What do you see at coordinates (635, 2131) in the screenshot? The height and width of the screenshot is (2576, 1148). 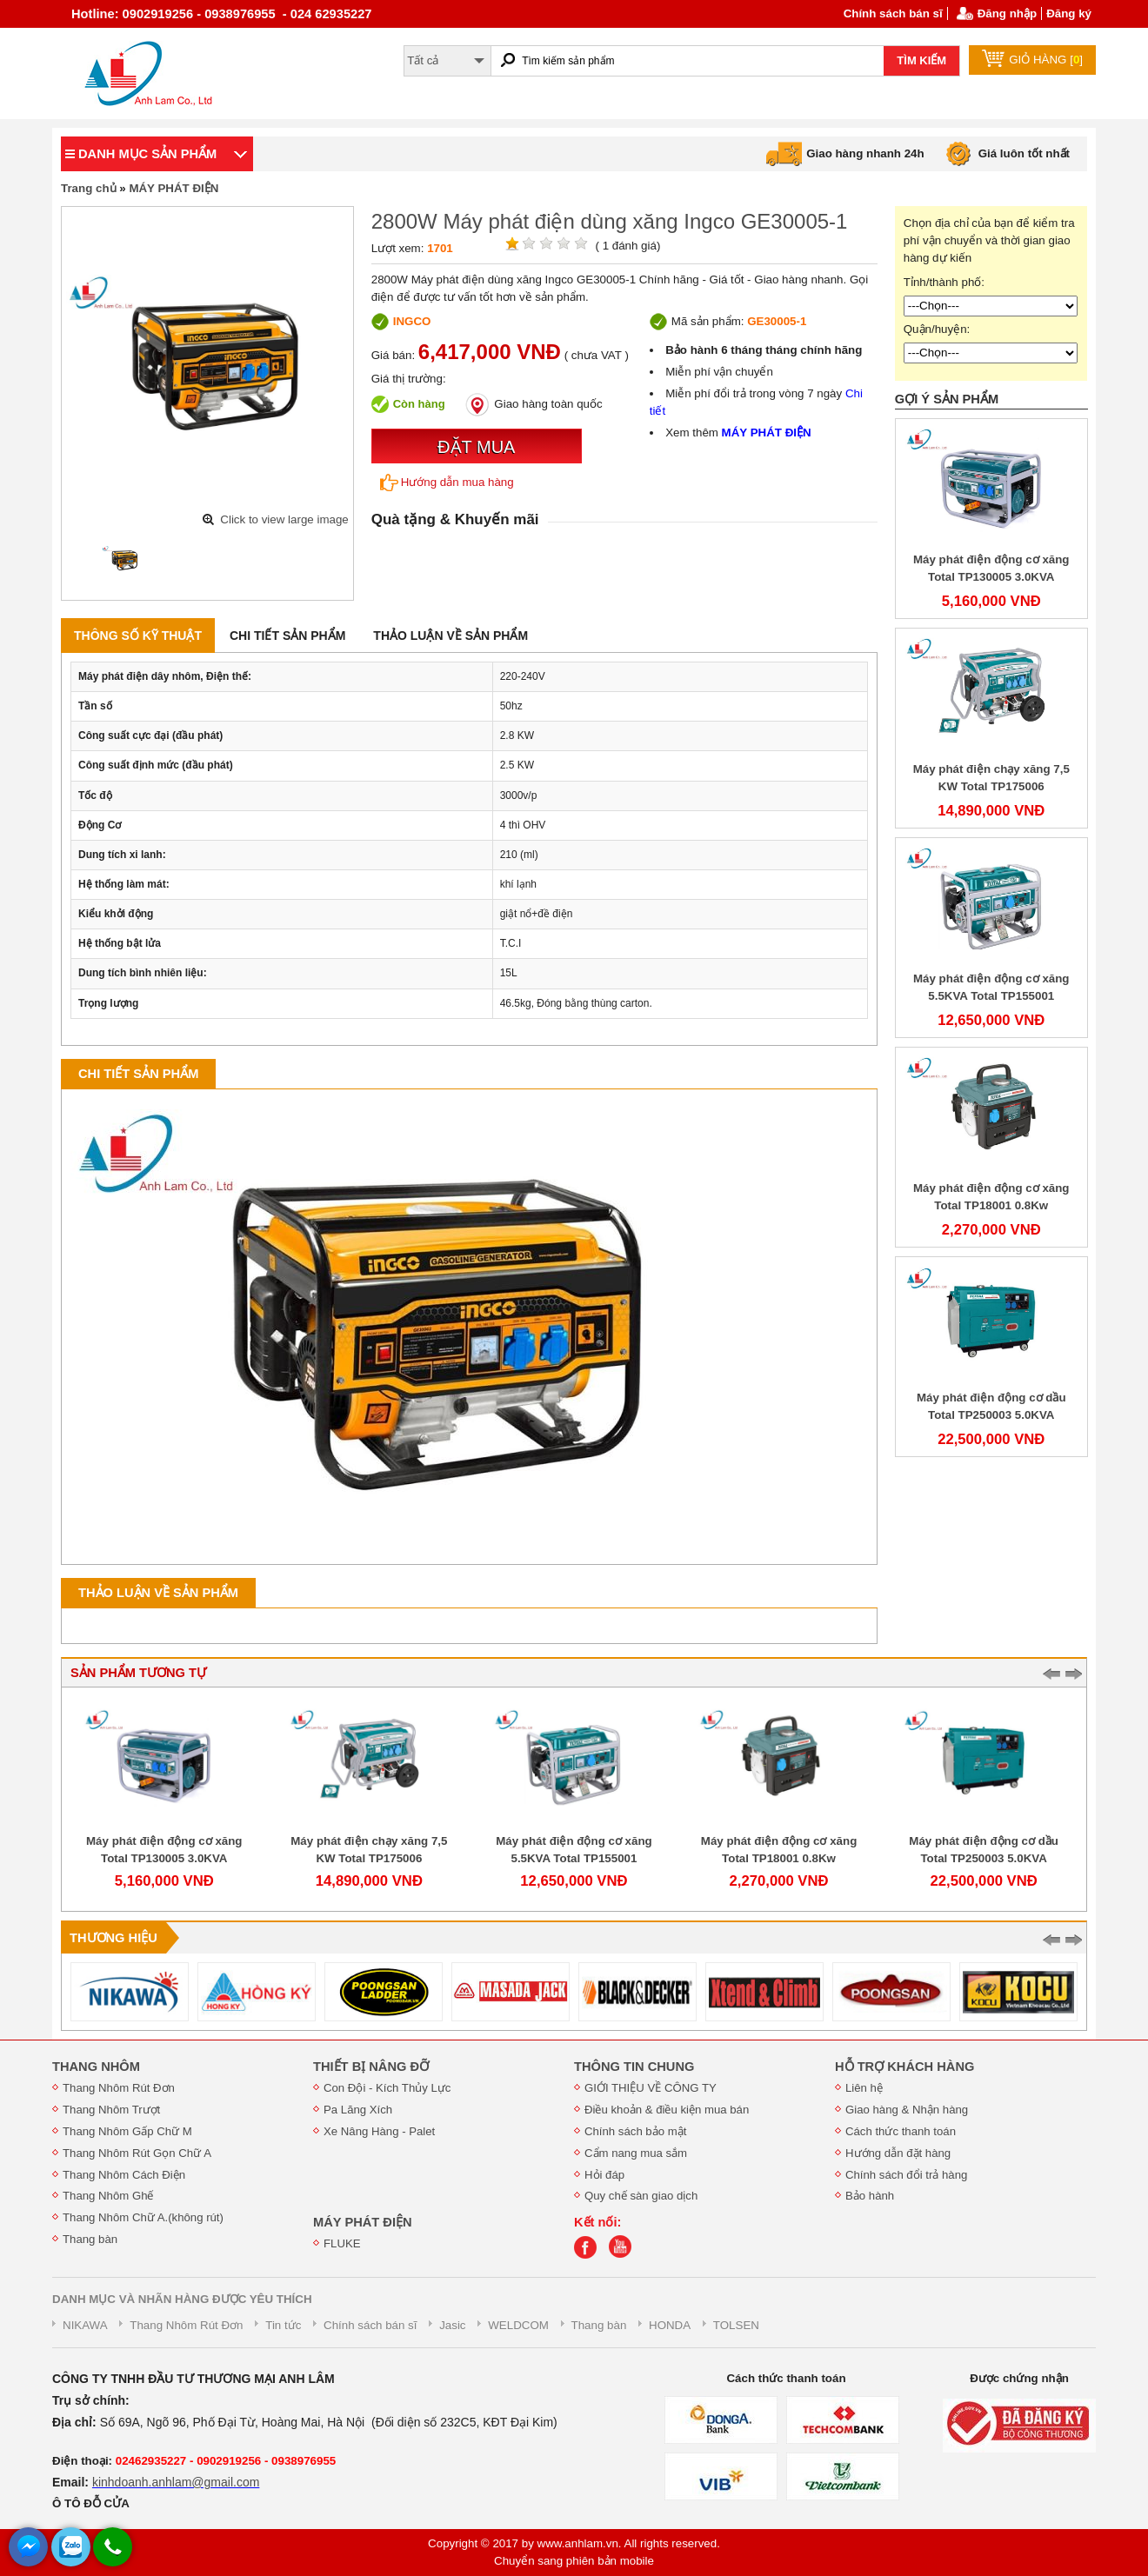 I see `Chính sách bảo mật` at bounding box center [635, 2131].